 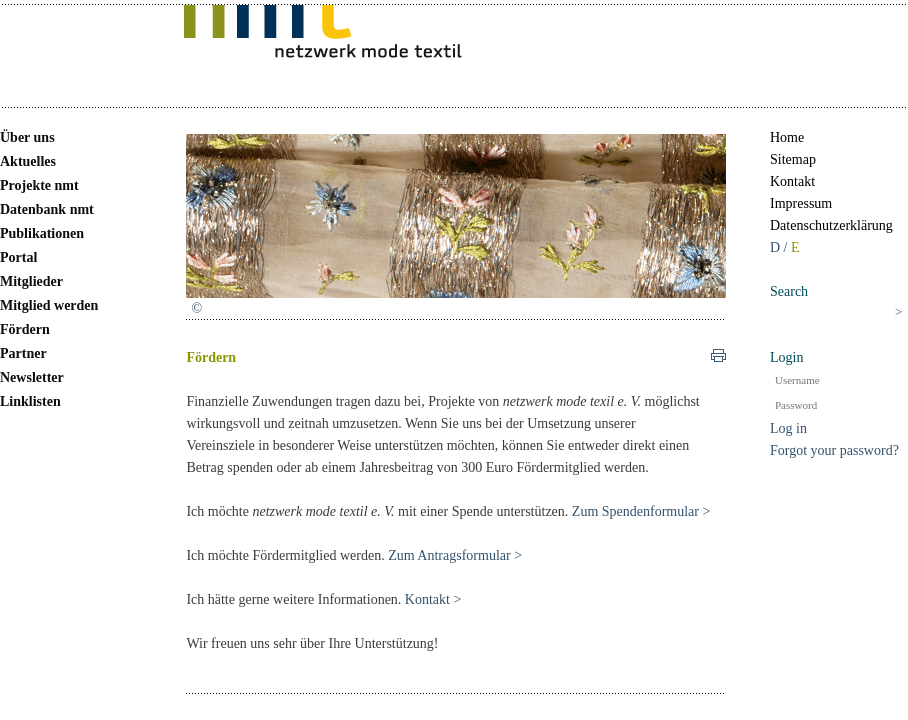 I want to click on Kontakt, so click(x=792, y=181).